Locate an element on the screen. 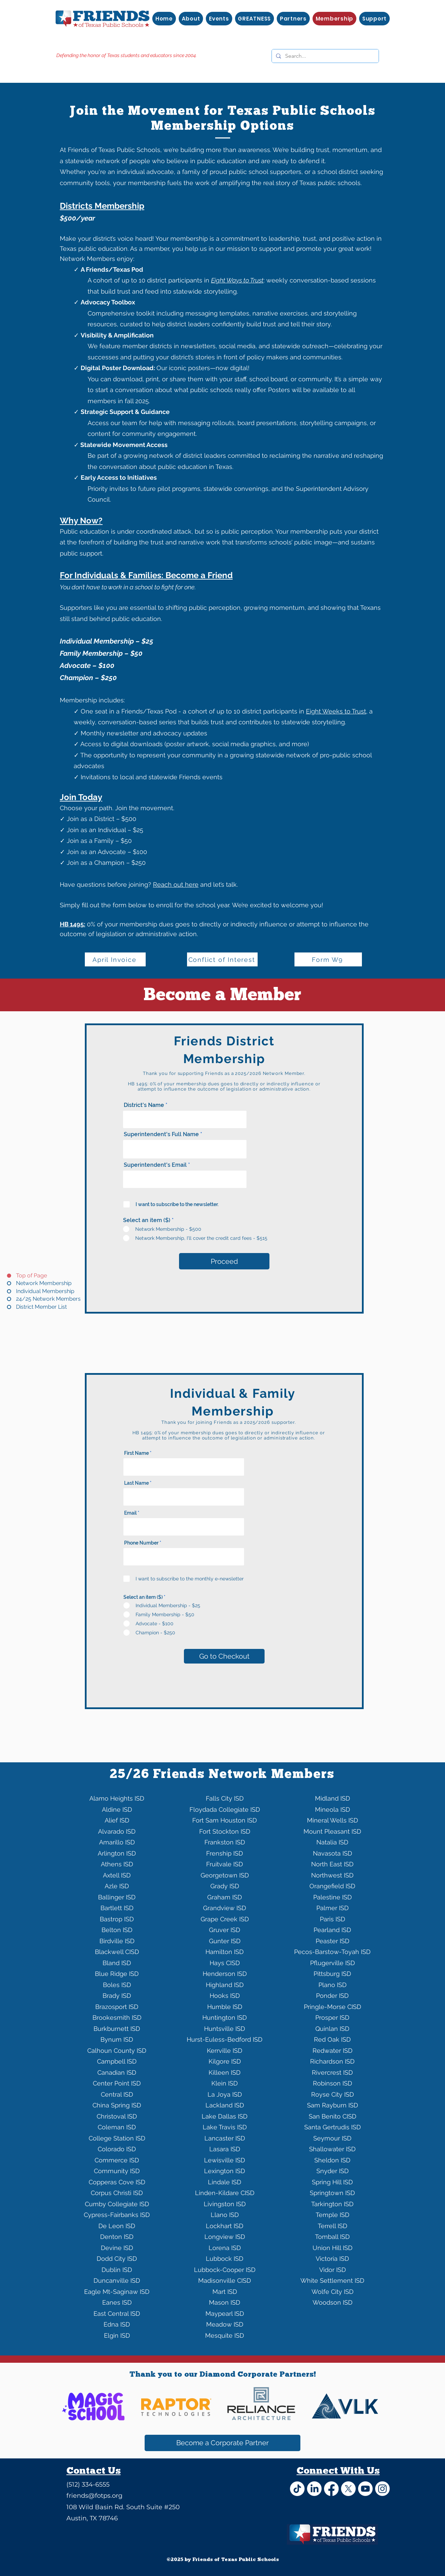 The image size is (445, 2576). [Facebook] is located at coordinates (331, 2488).